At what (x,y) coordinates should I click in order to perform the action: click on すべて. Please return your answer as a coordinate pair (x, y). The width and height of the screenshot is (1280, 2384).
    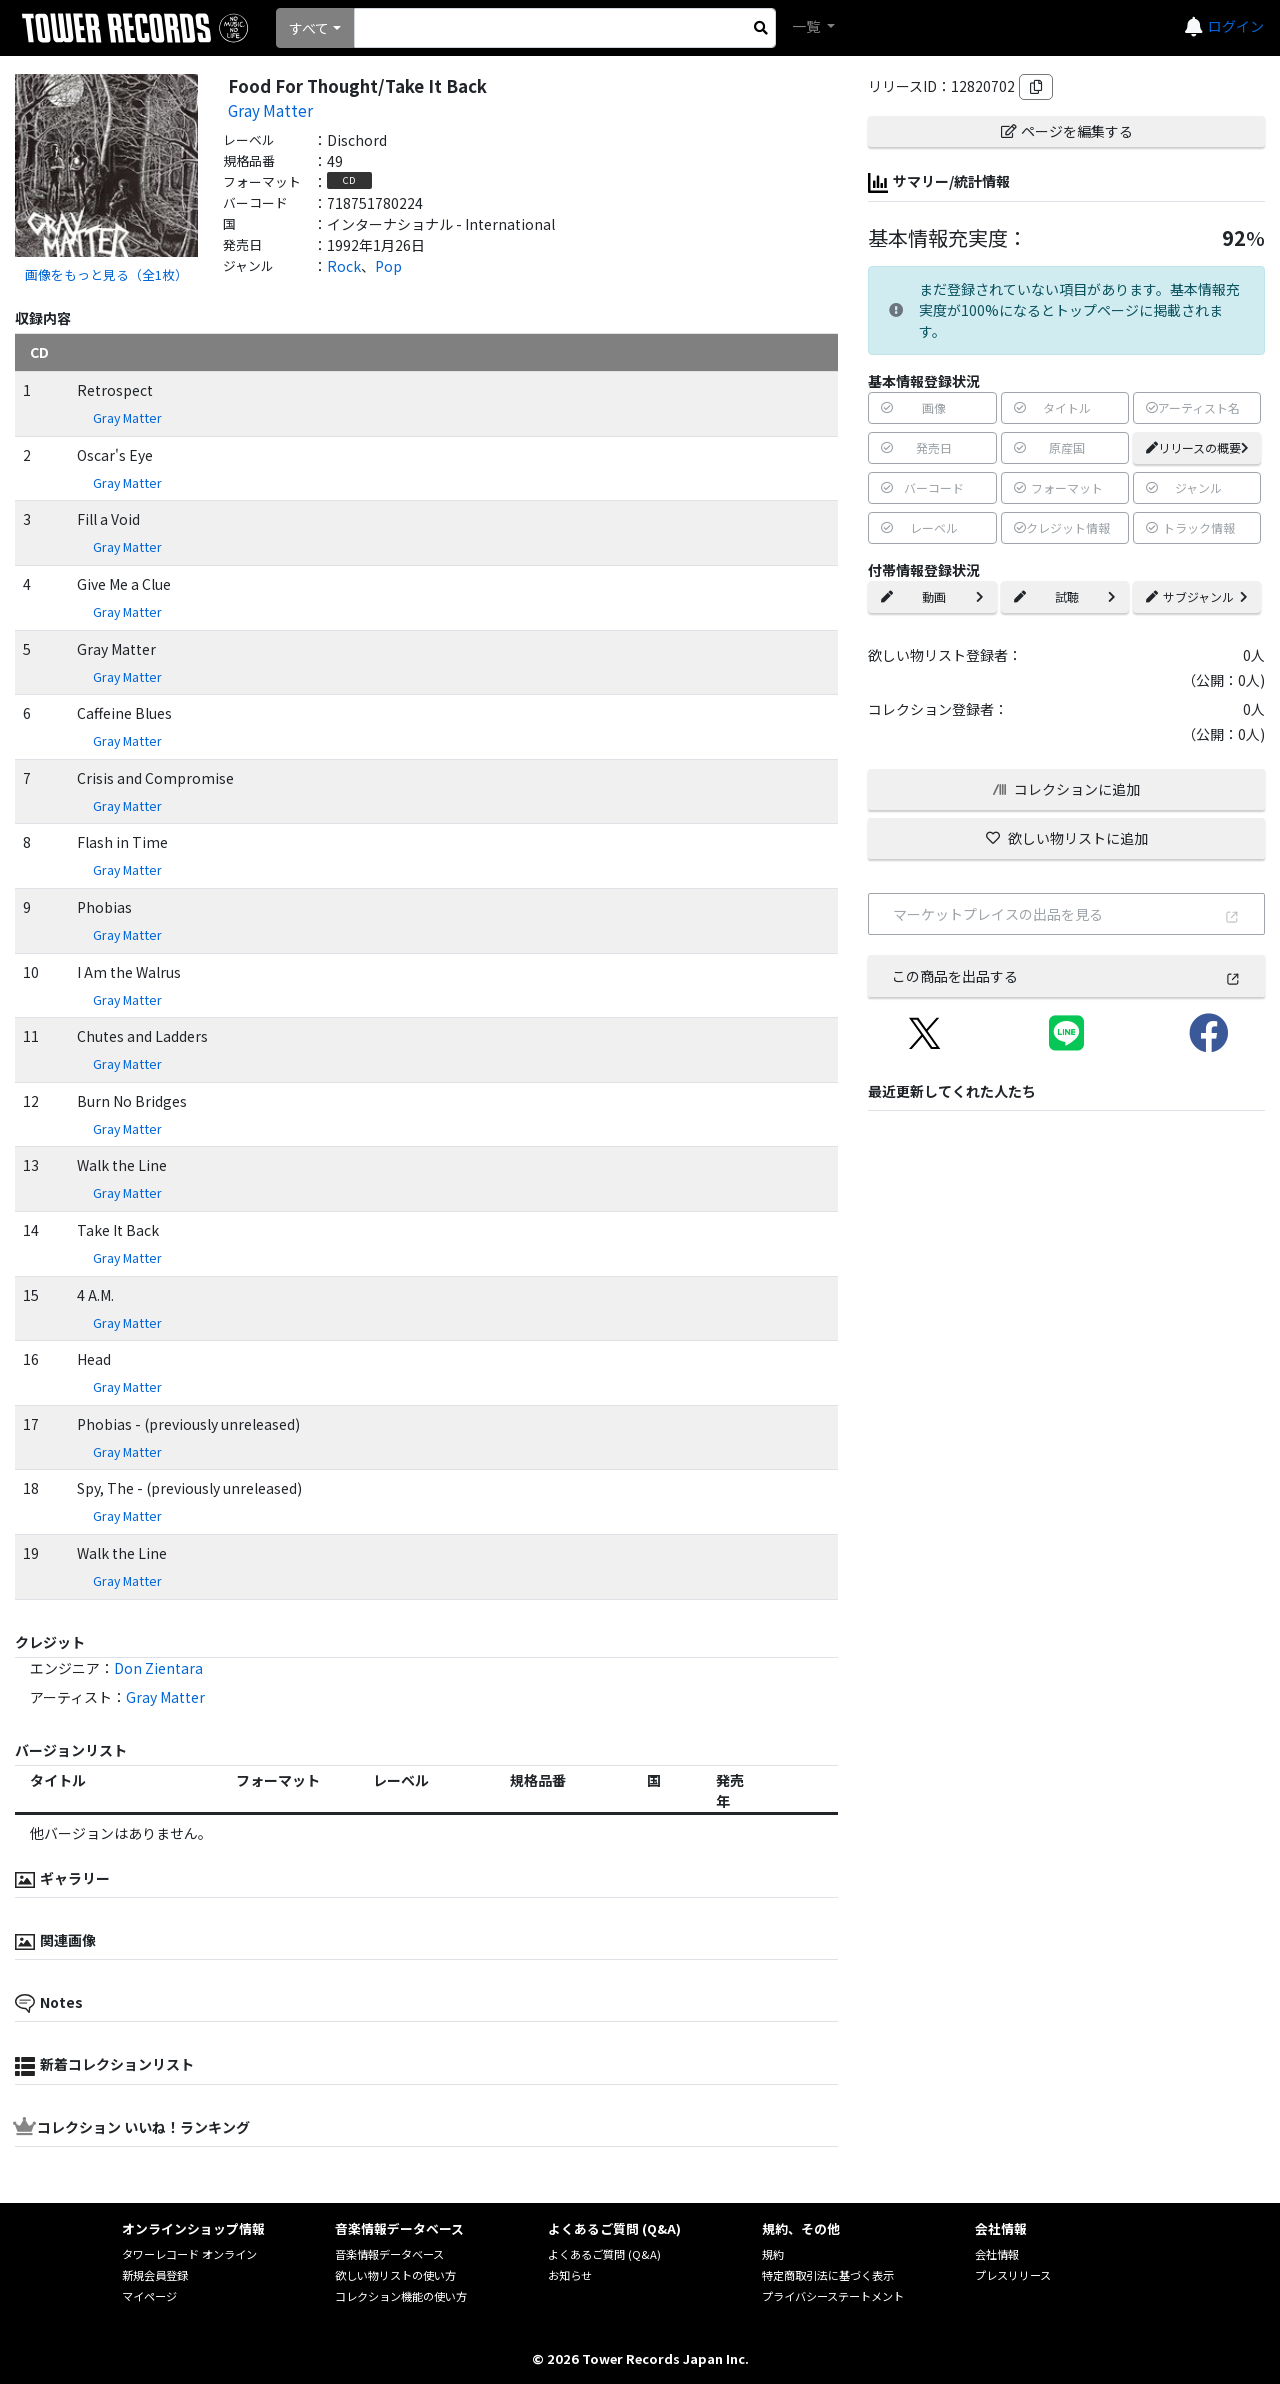
    Looking at the image, I should click on (309, 28).